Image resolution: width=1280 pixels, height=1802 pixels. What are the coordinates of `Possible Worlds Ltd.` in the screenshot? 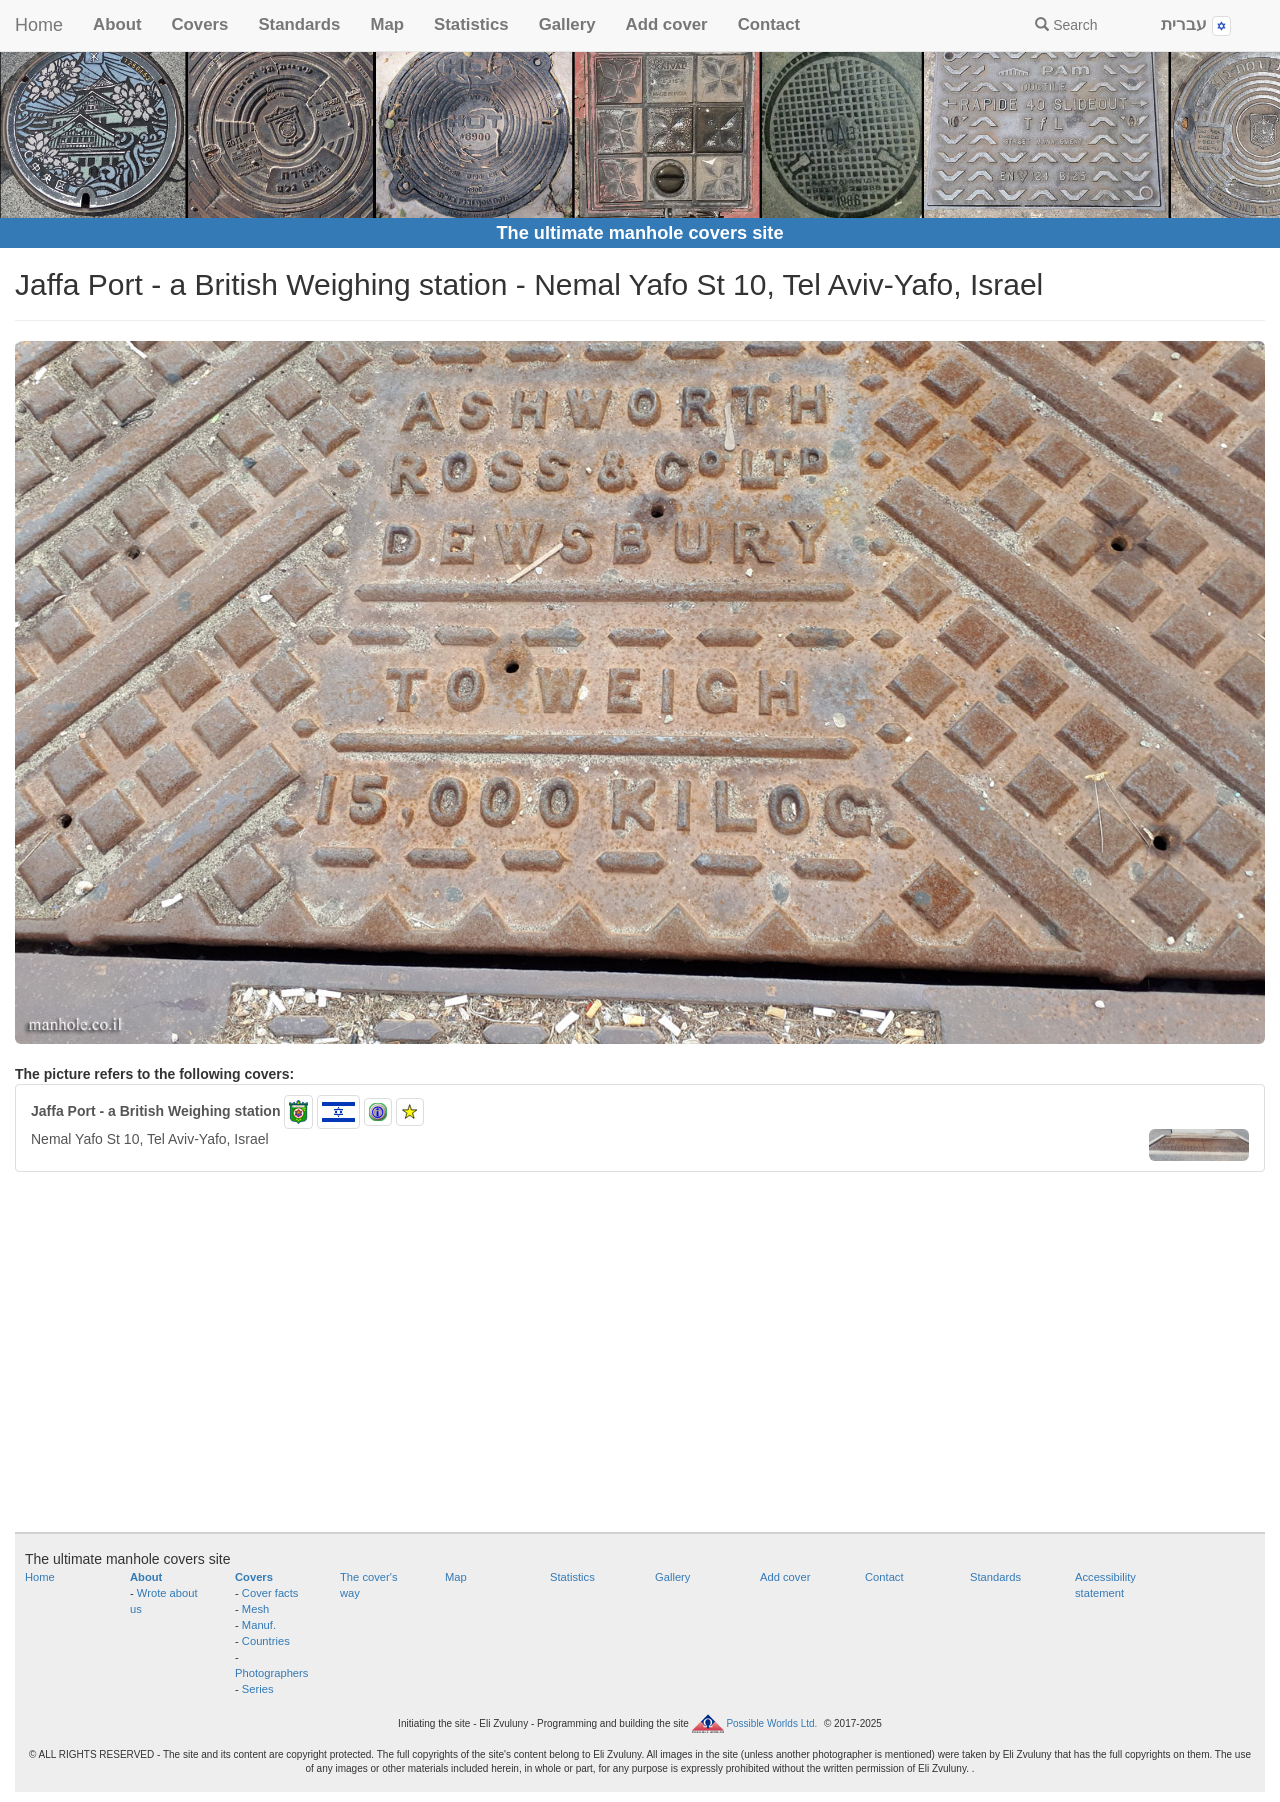 It's located at (771, 1722).